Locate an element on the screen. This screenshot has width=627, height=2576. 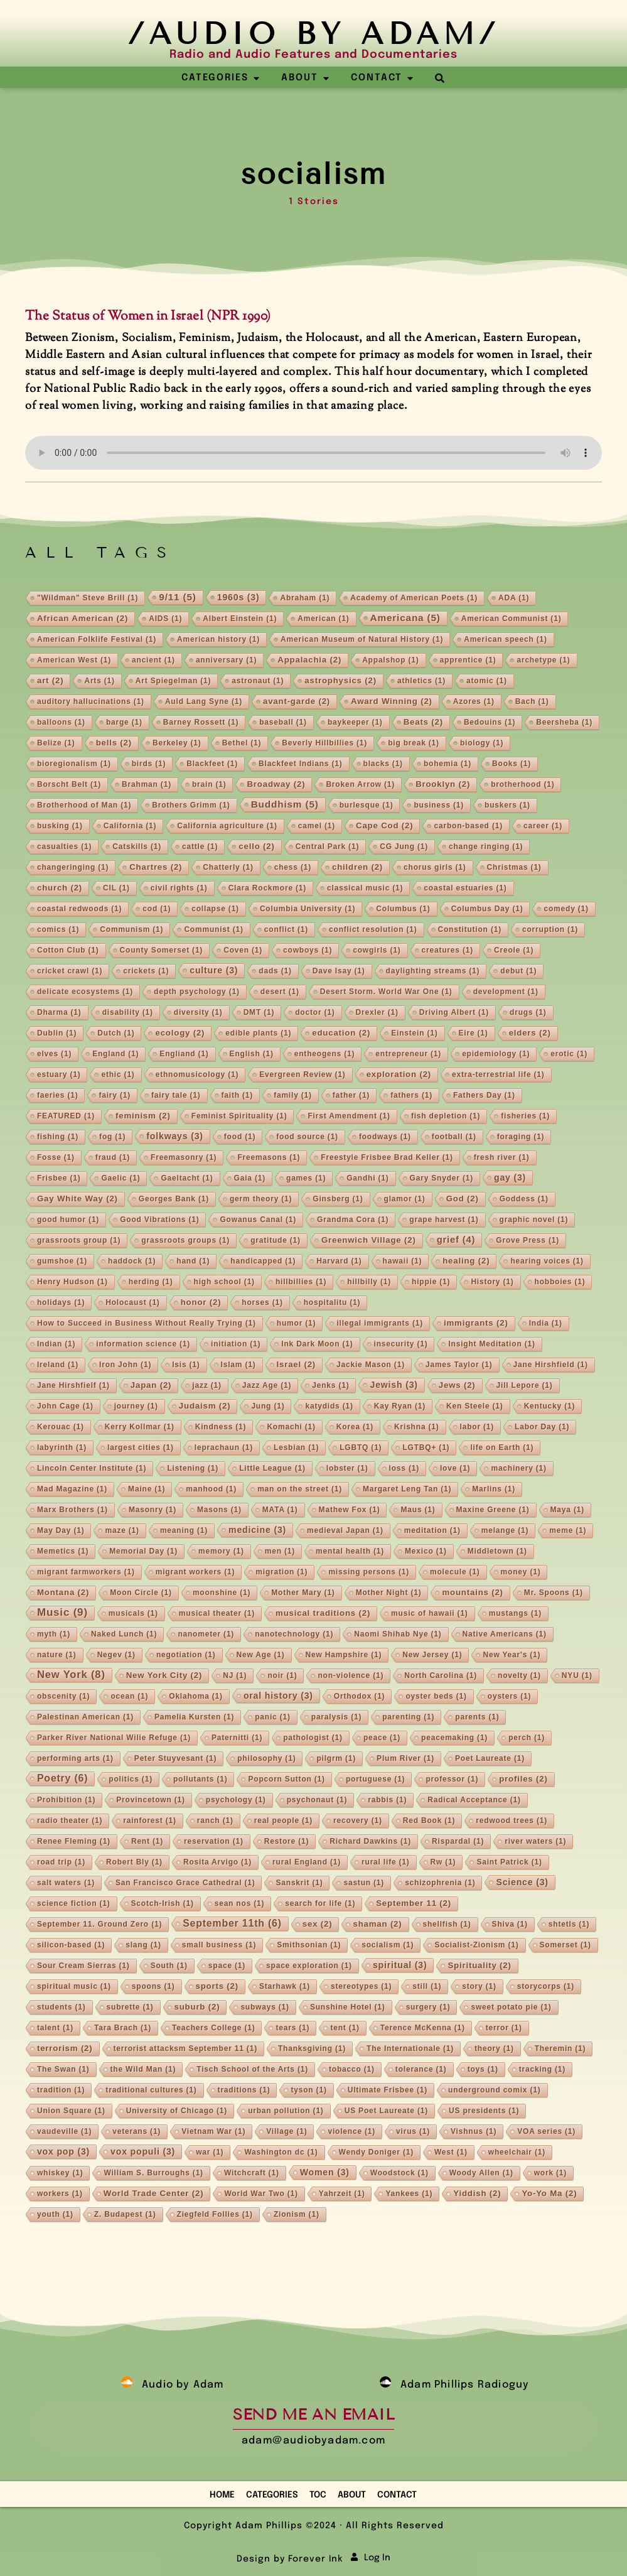
youth [youth (1 item)] is located at coordinates (55, 2214).